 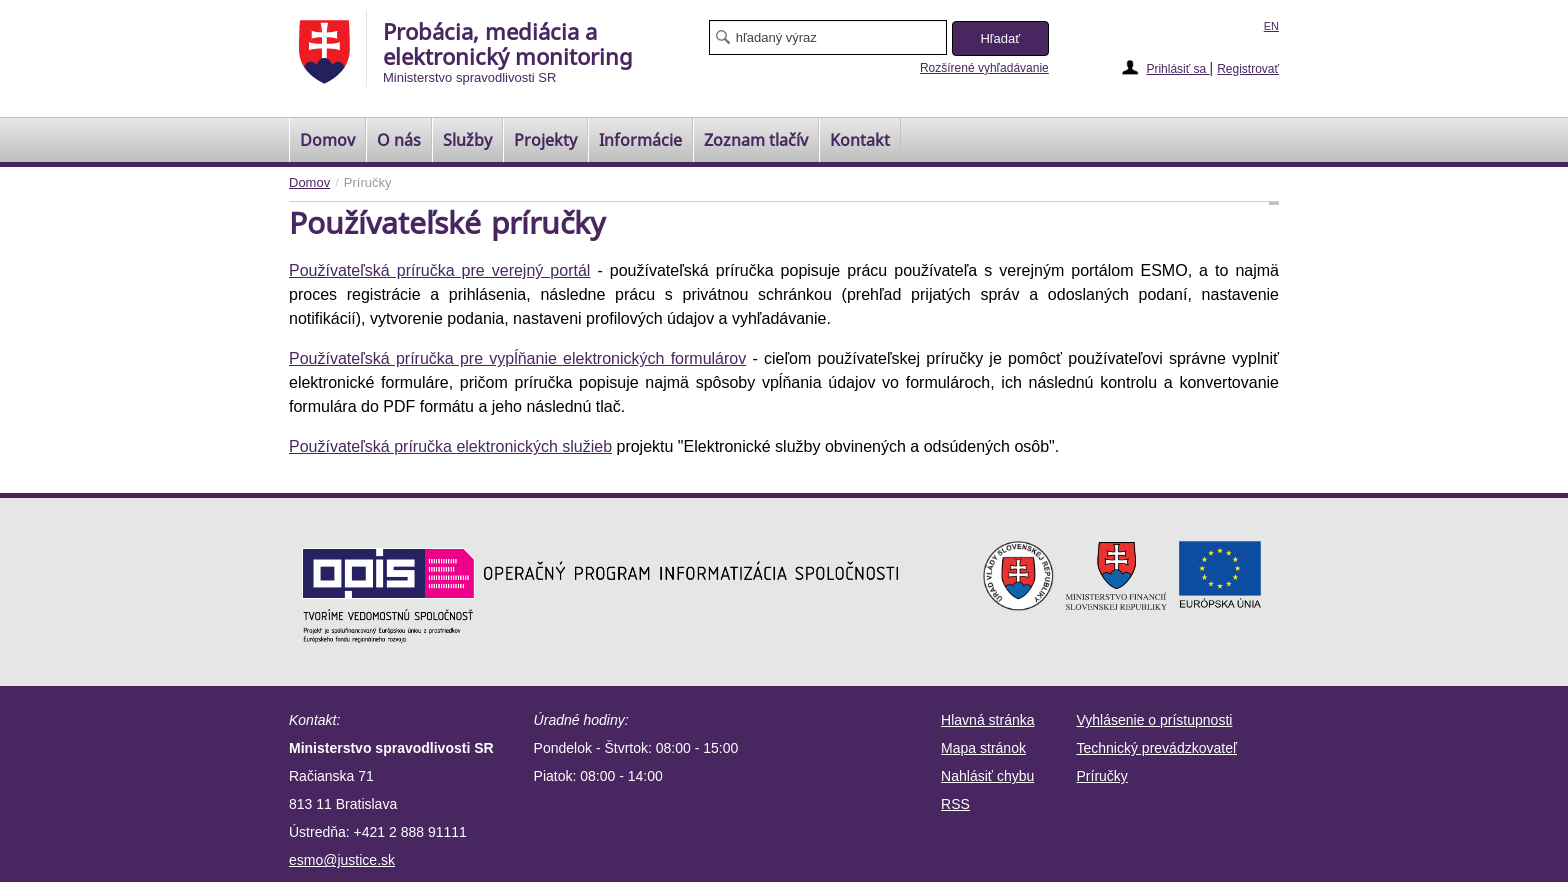 I want to click on Hlavná stránka, so click(x=987, y=720).